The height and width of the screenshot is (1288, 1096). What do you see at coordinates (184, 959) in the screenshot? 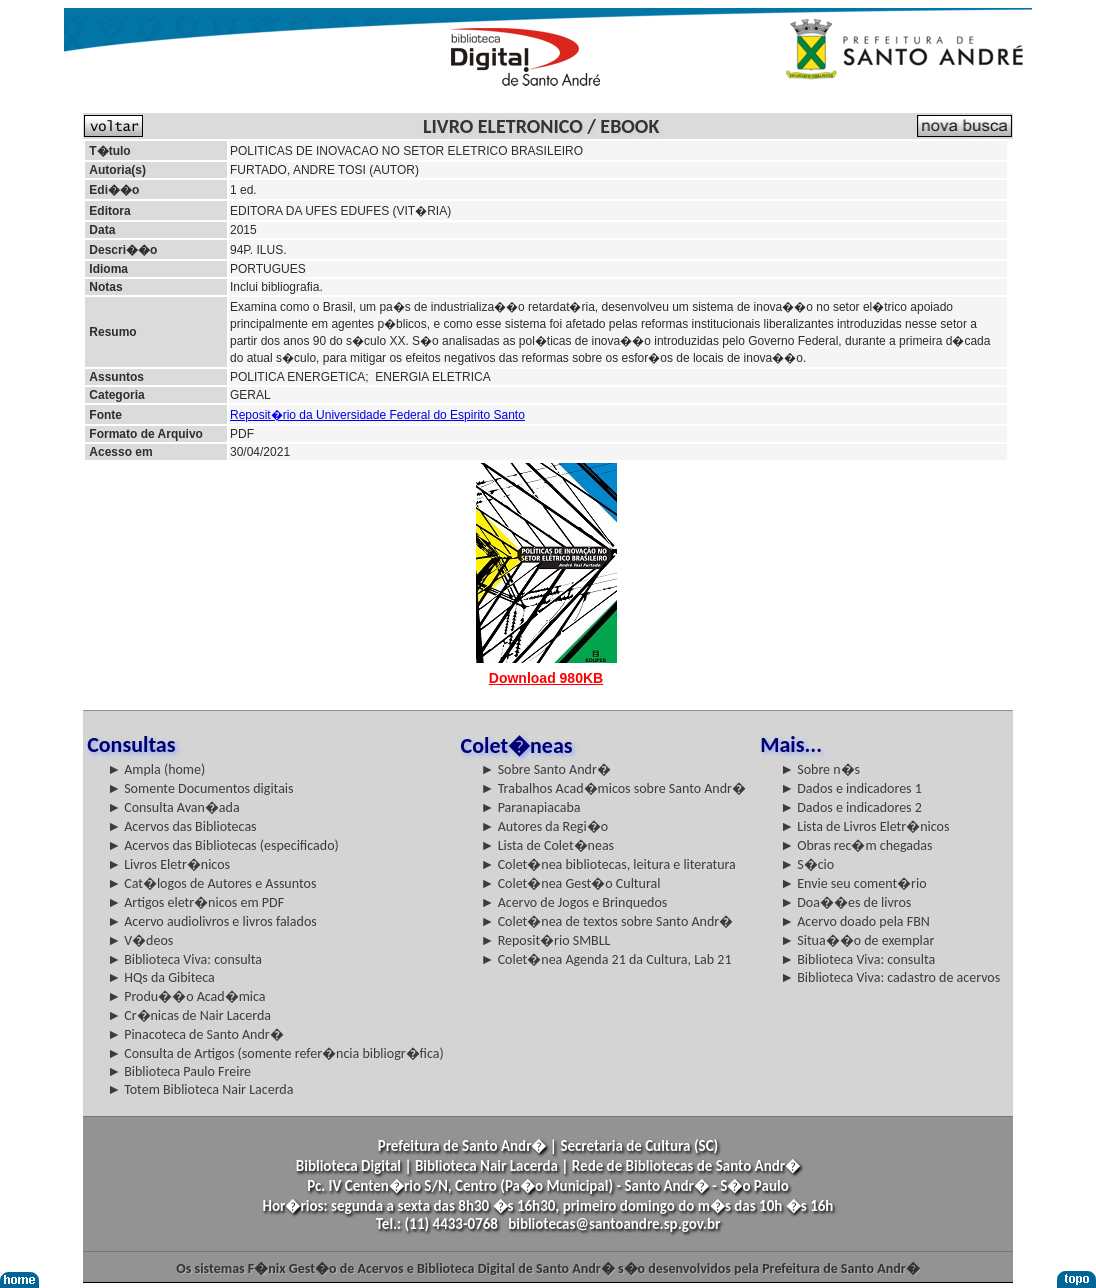
I see `► Biblioteca Viva: consulta` at bounding box center [184, 959].